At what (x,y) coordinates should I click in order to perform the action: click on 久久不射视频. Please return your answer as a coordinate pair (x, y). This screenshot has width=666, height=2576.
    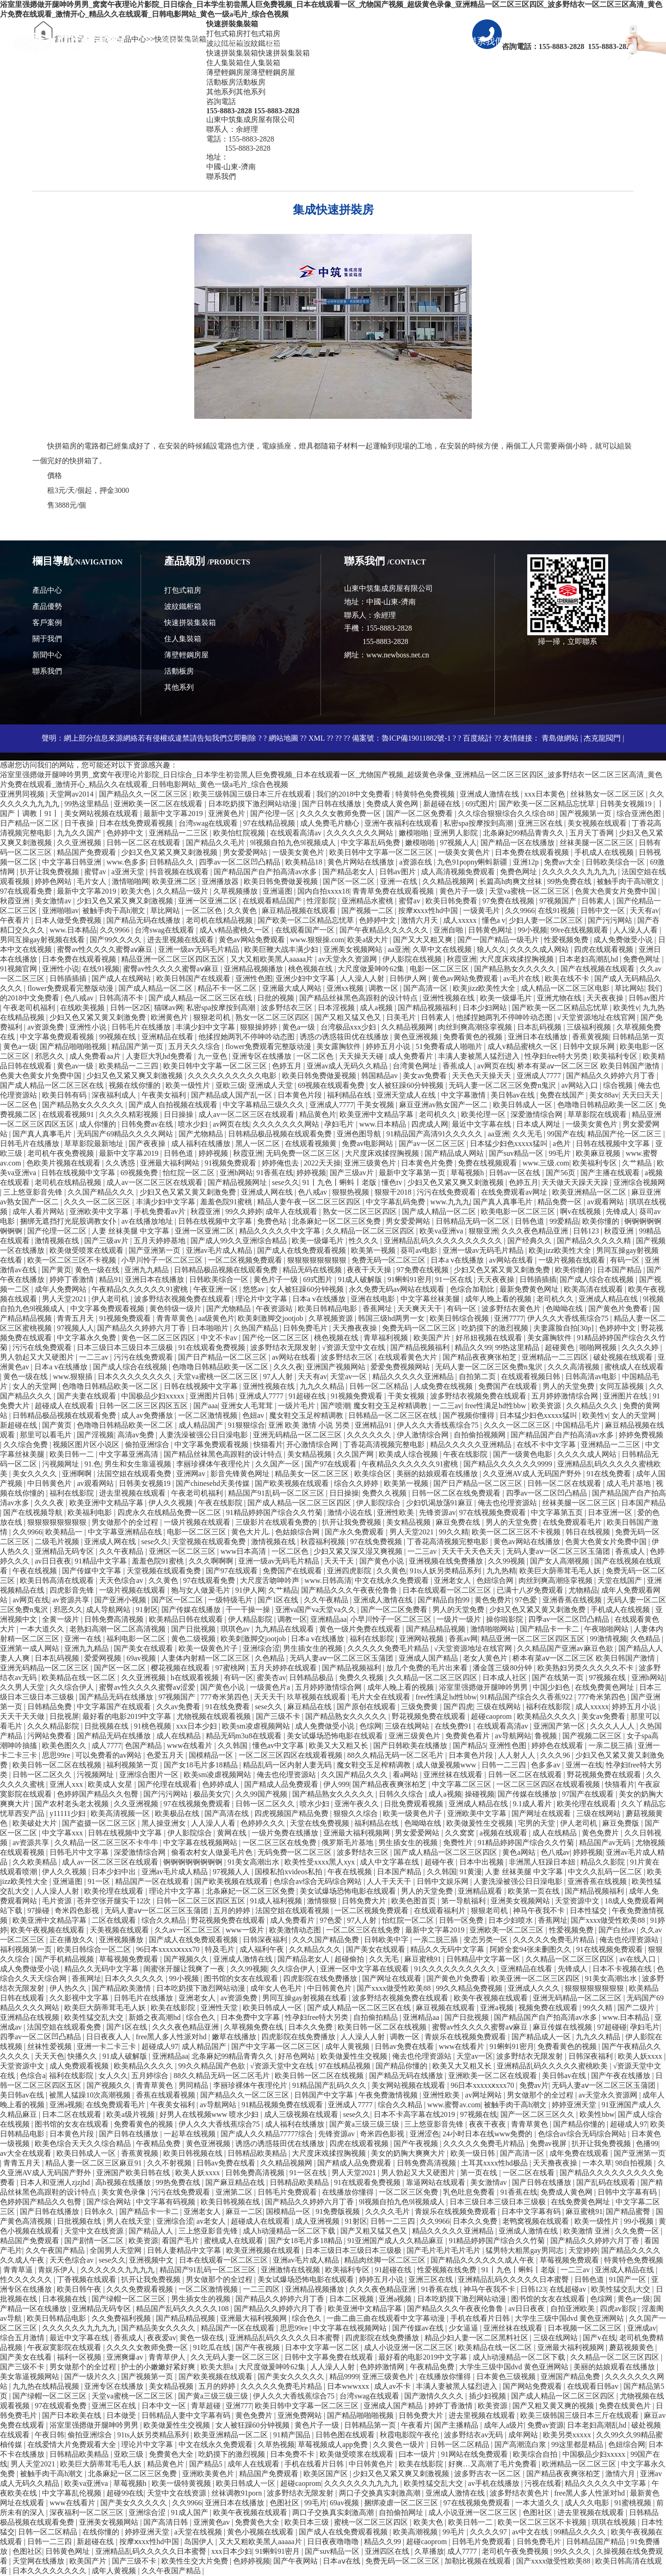
    Looking at the image, I should click on (170, 2163).